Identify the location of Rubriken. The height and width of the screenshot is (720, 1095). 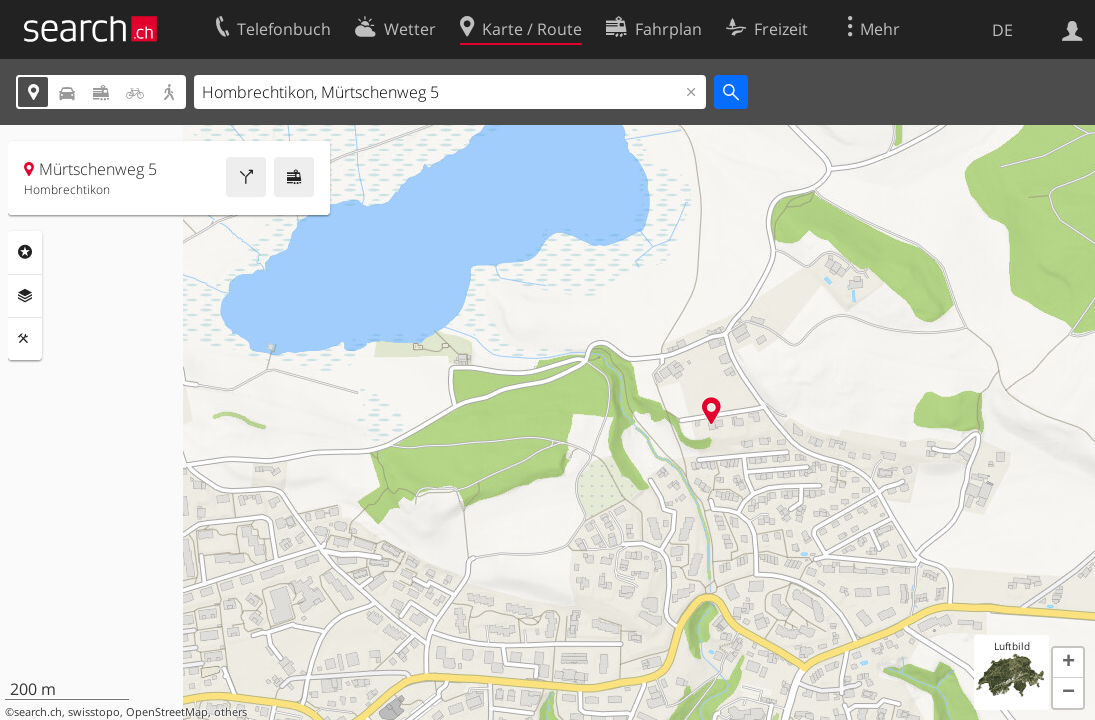
(25, 252).